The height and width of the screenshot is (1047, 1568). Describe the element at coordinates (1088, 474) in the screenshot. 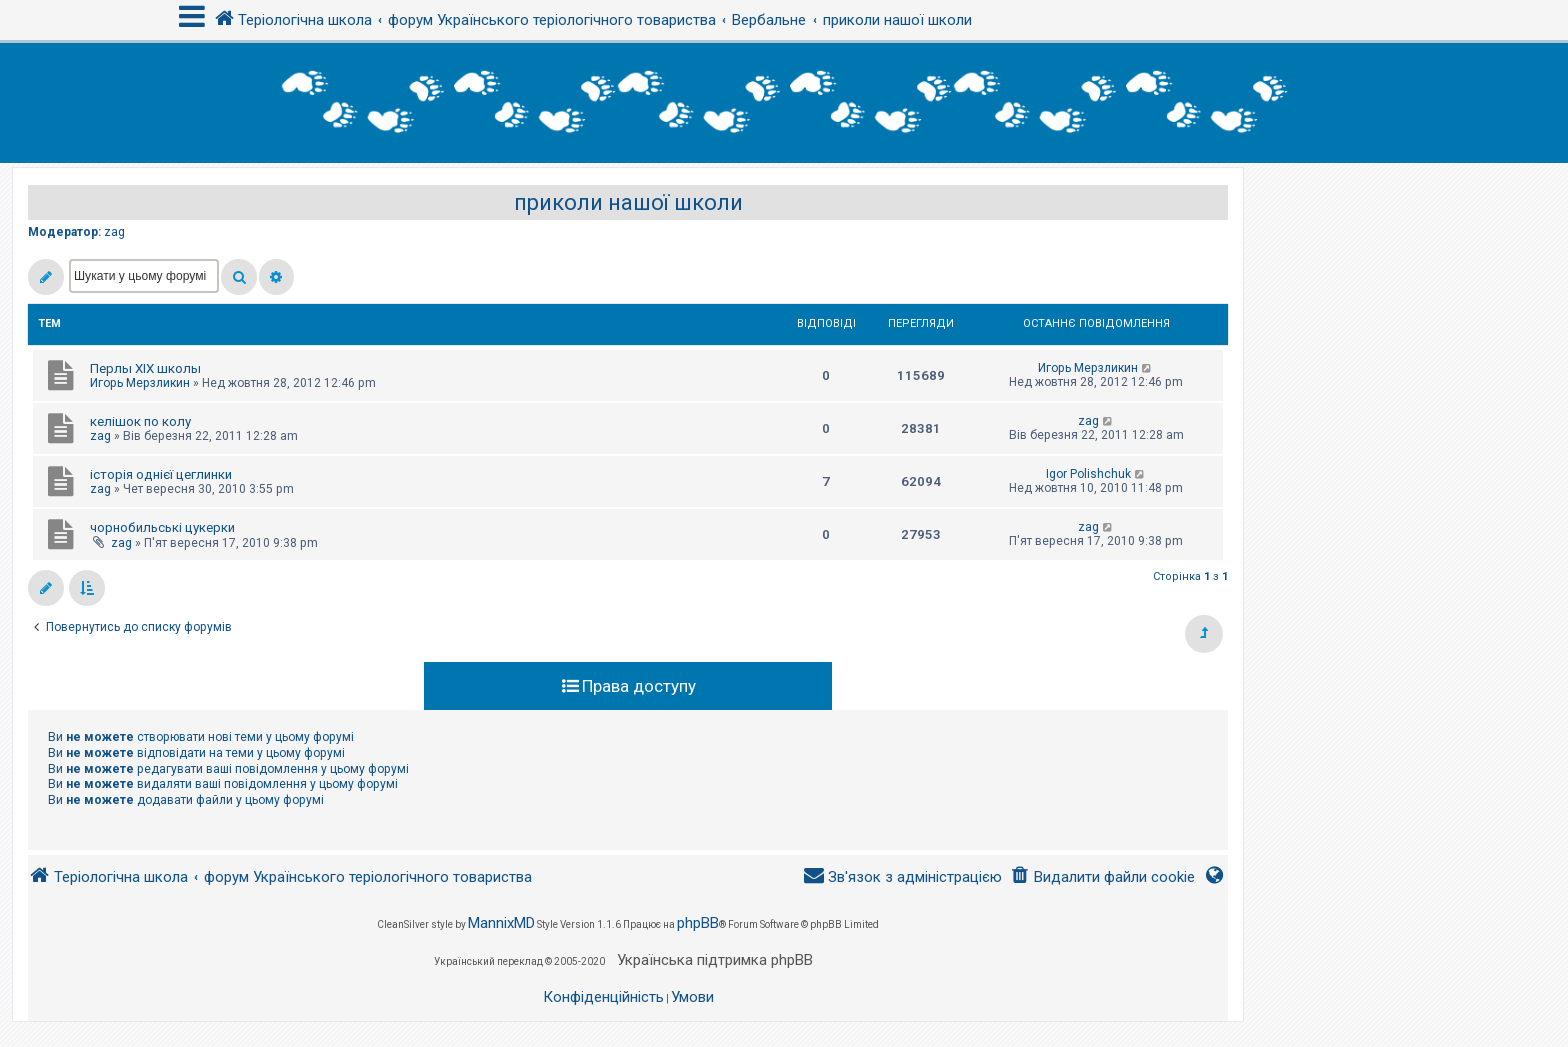

I see `Igor Polishchuk` at that location.